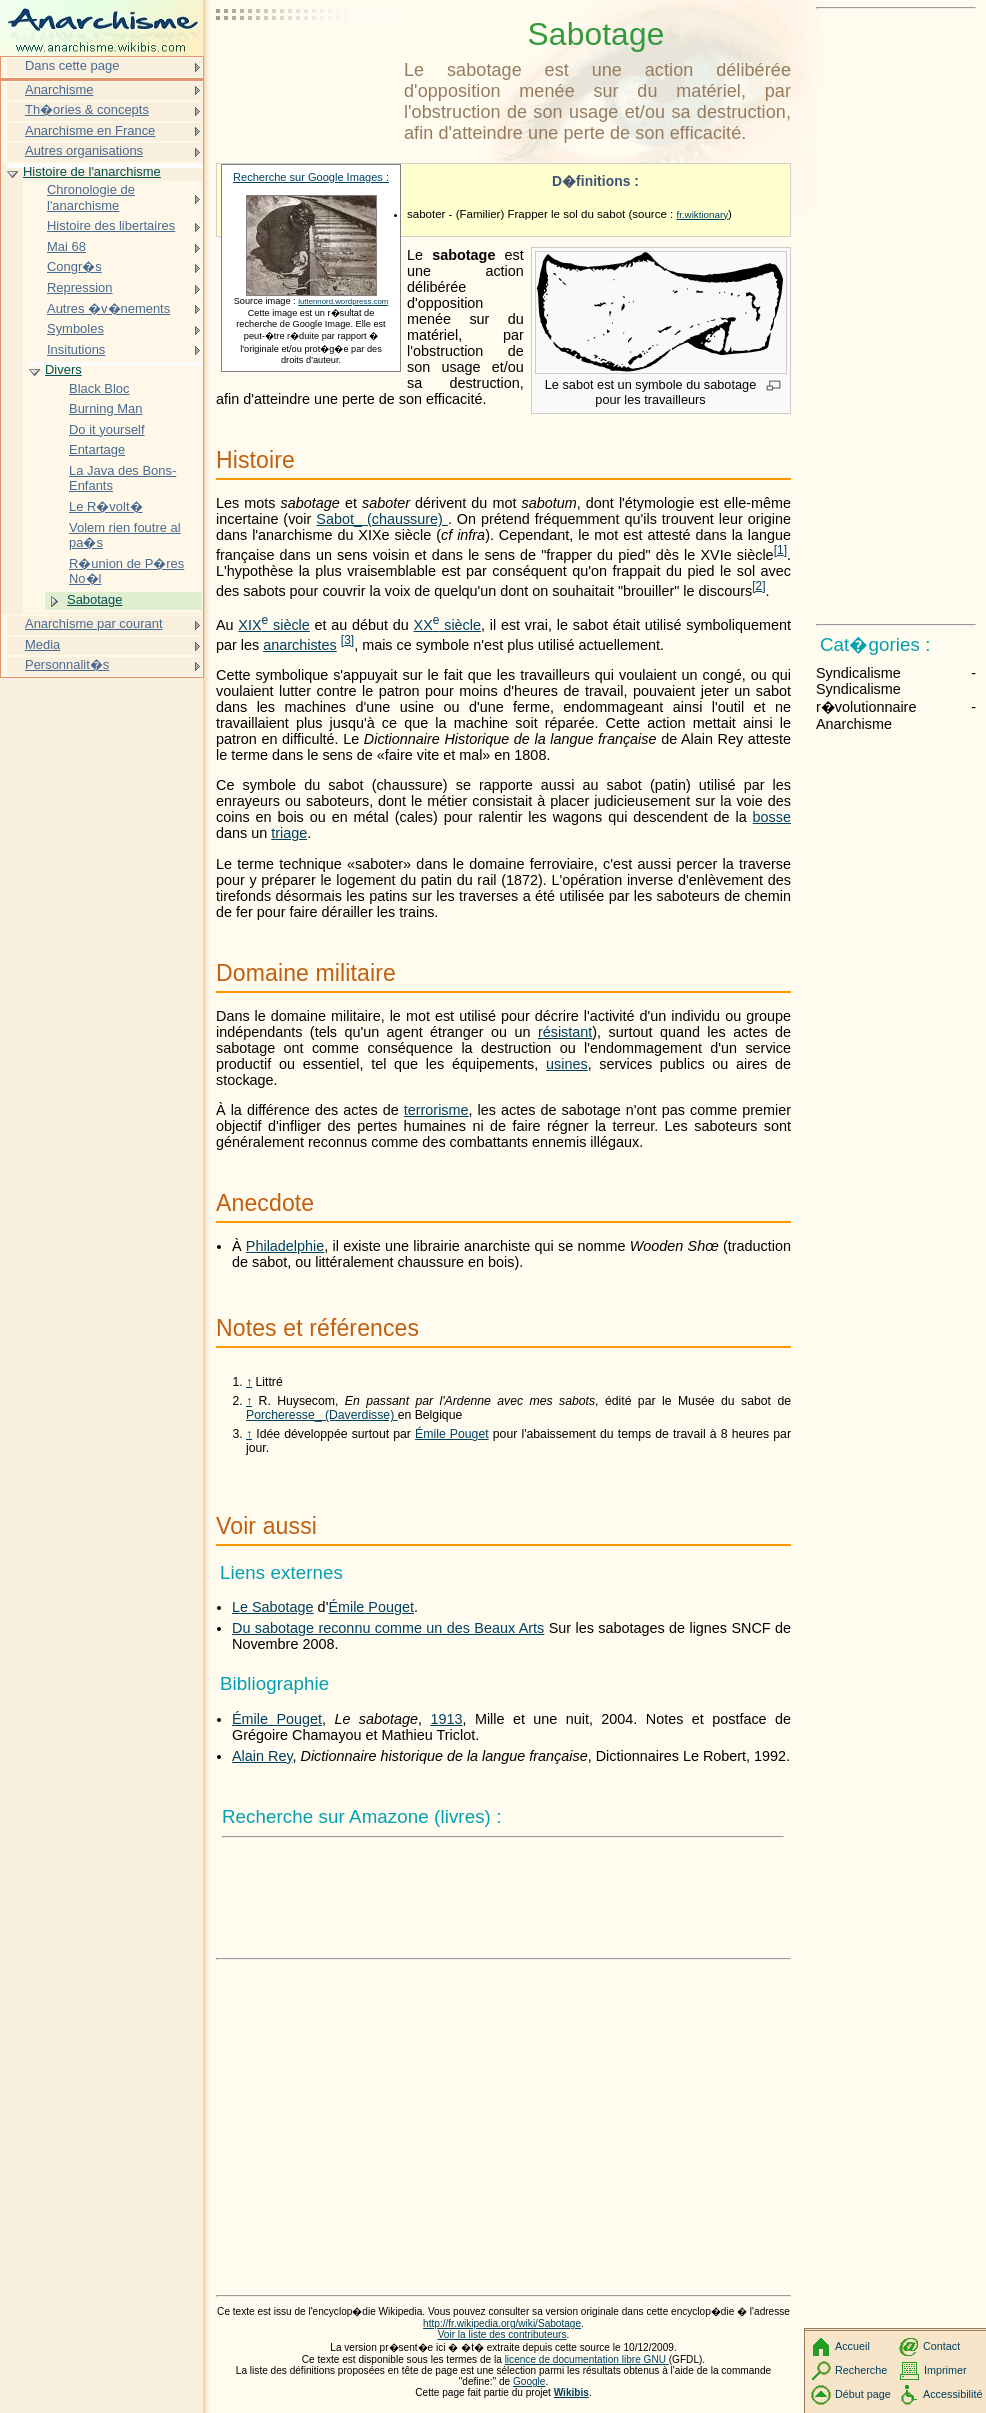  I want to click on Repression, so click(80, 287).